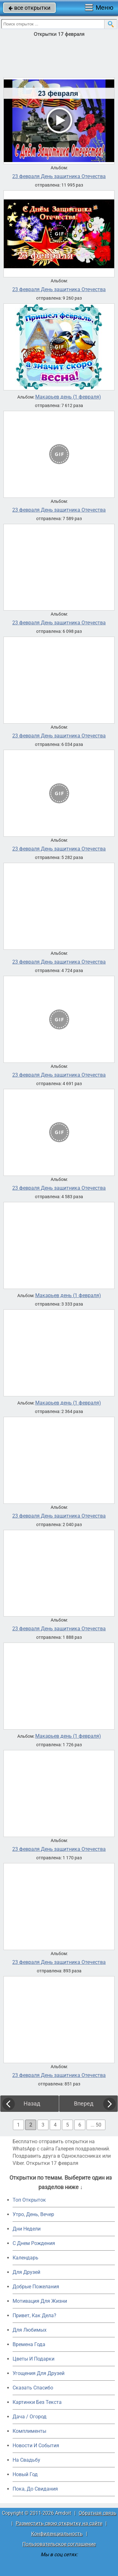  What do you see at coordinates (26, 2272) in the screenshot?
I see `Для Друзей` at bounding box center [26, 2272].